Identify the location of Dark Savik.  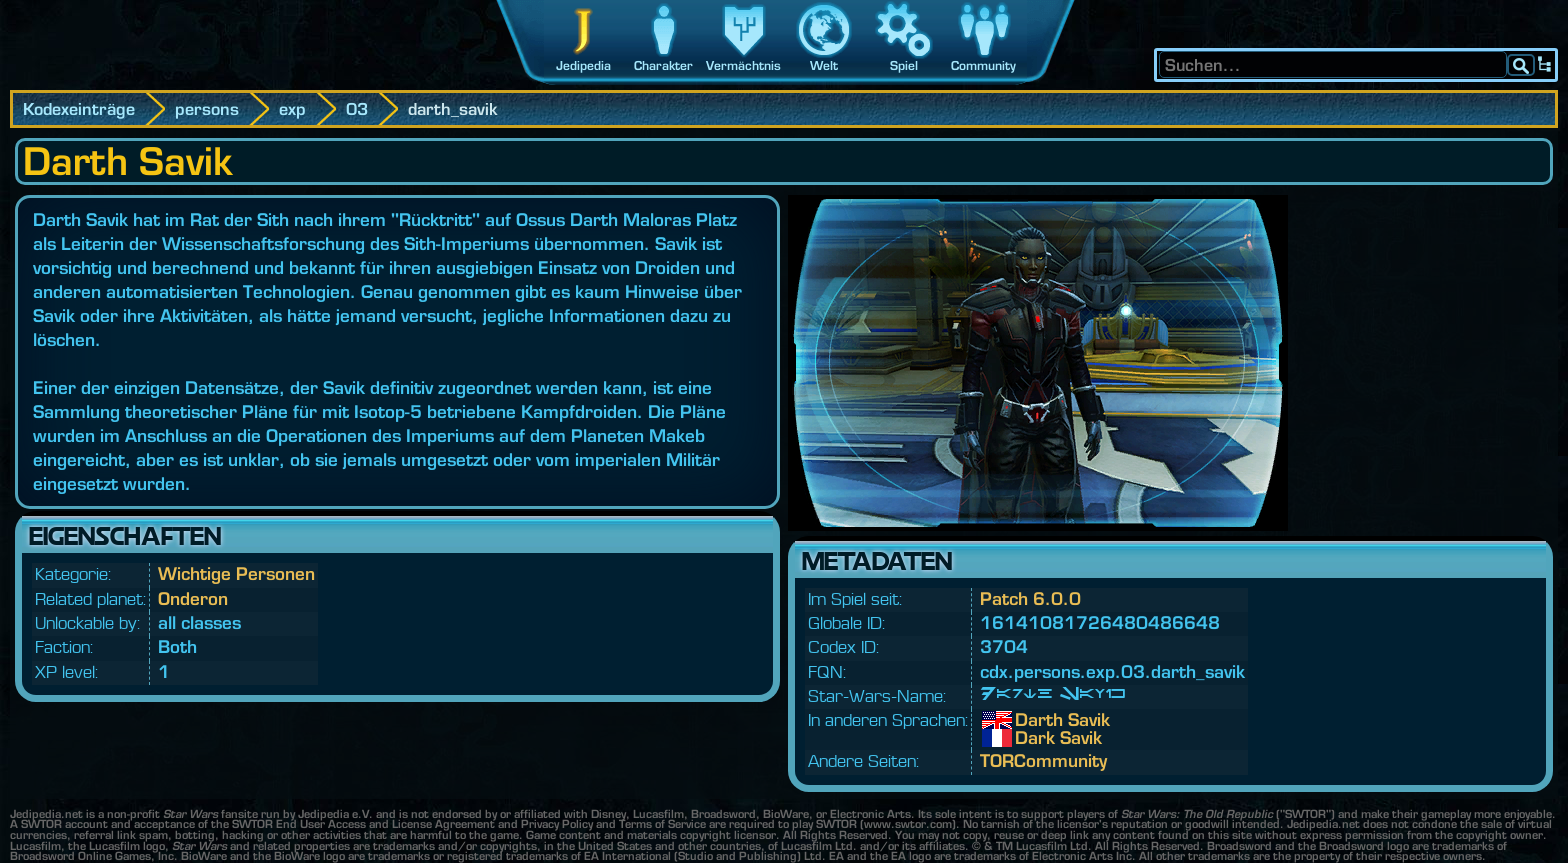
(1030, 738).